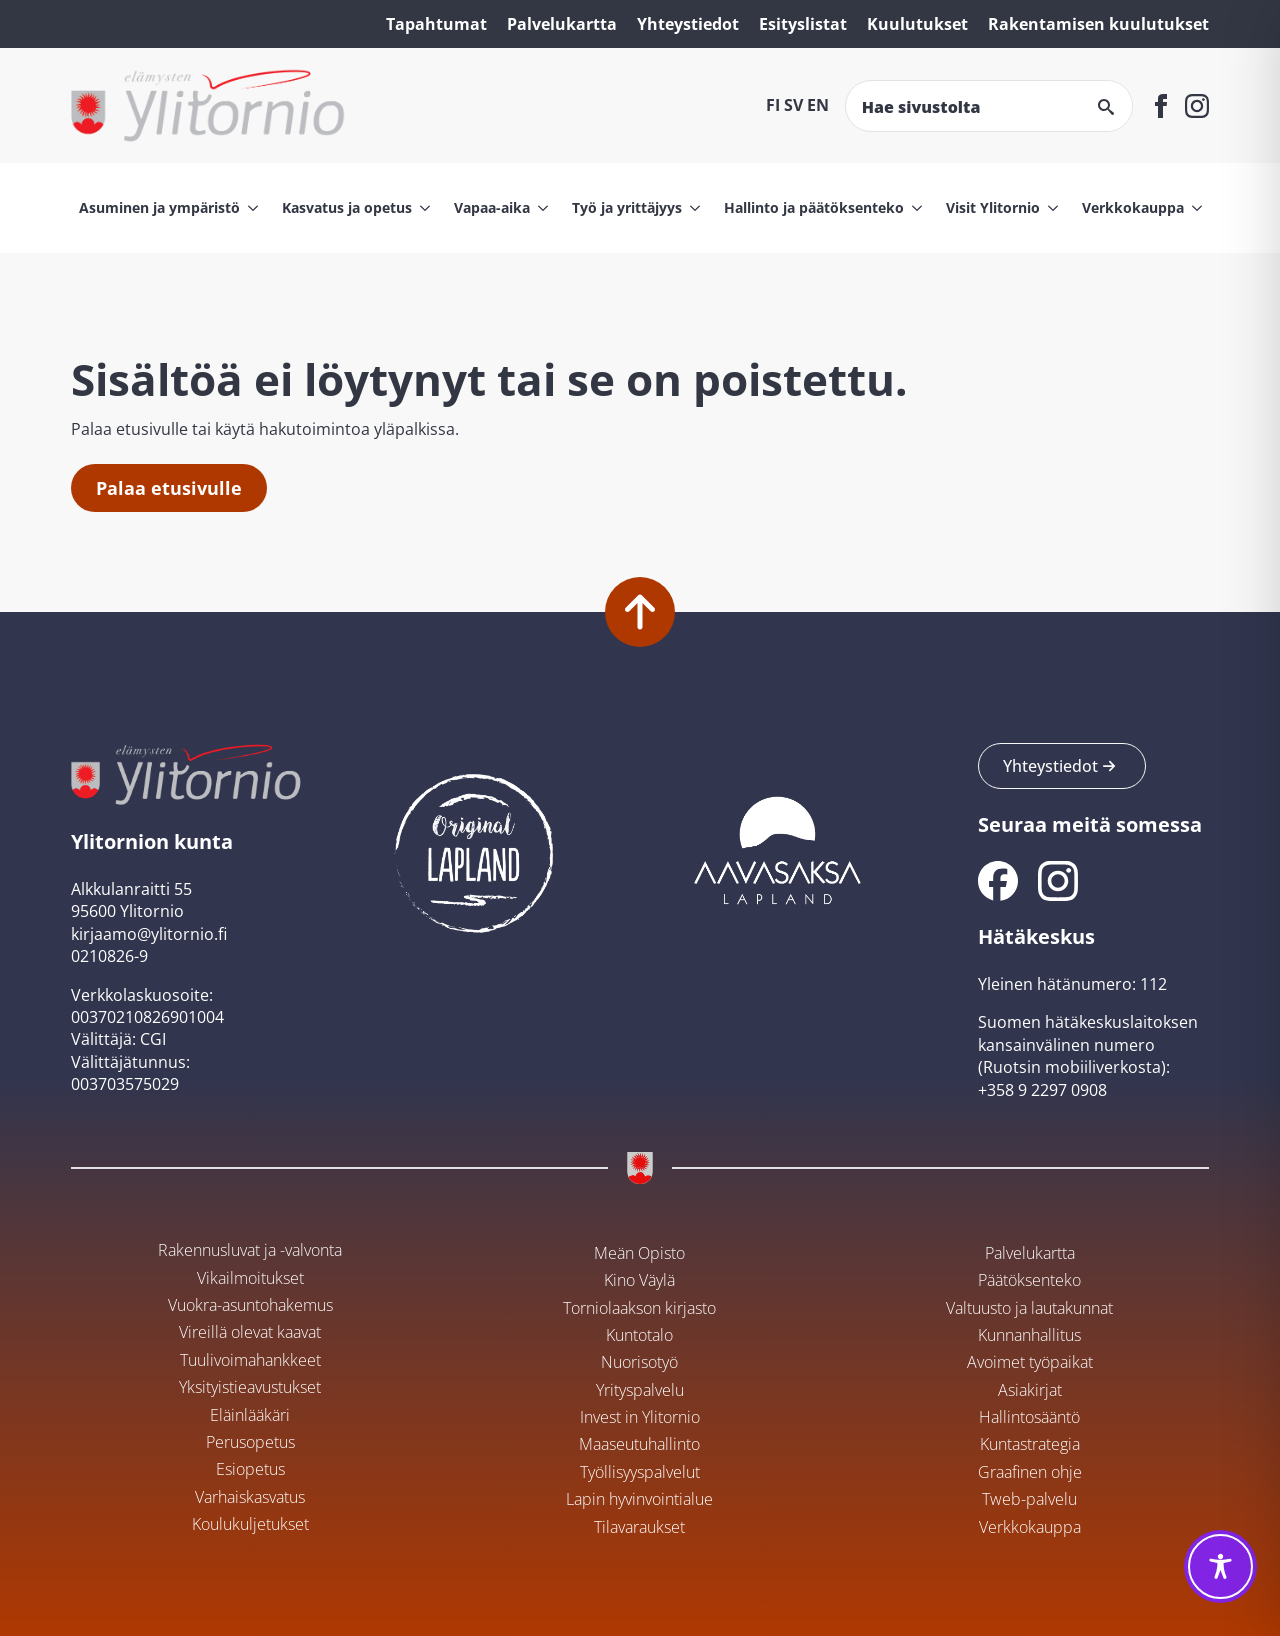 Image resolution: width=1280 pixels, height=1636 pixels. What do you see at coordinates (688, 24) in the screenshot?
I see `Yhteystiedot` at bounding box center [688, 24].